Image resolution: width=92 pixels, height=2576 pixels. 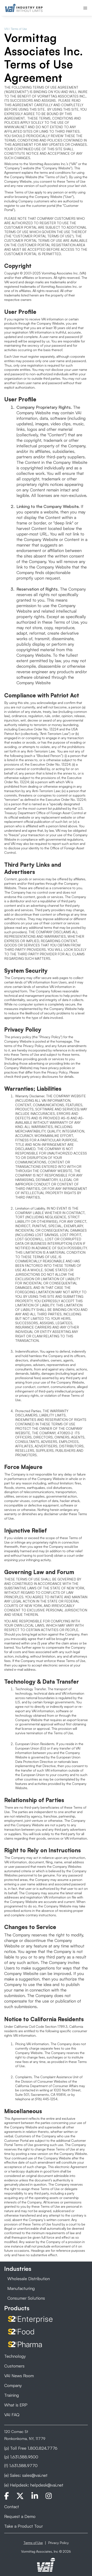 I want to click on Customers, so click(x=14, y=2366).